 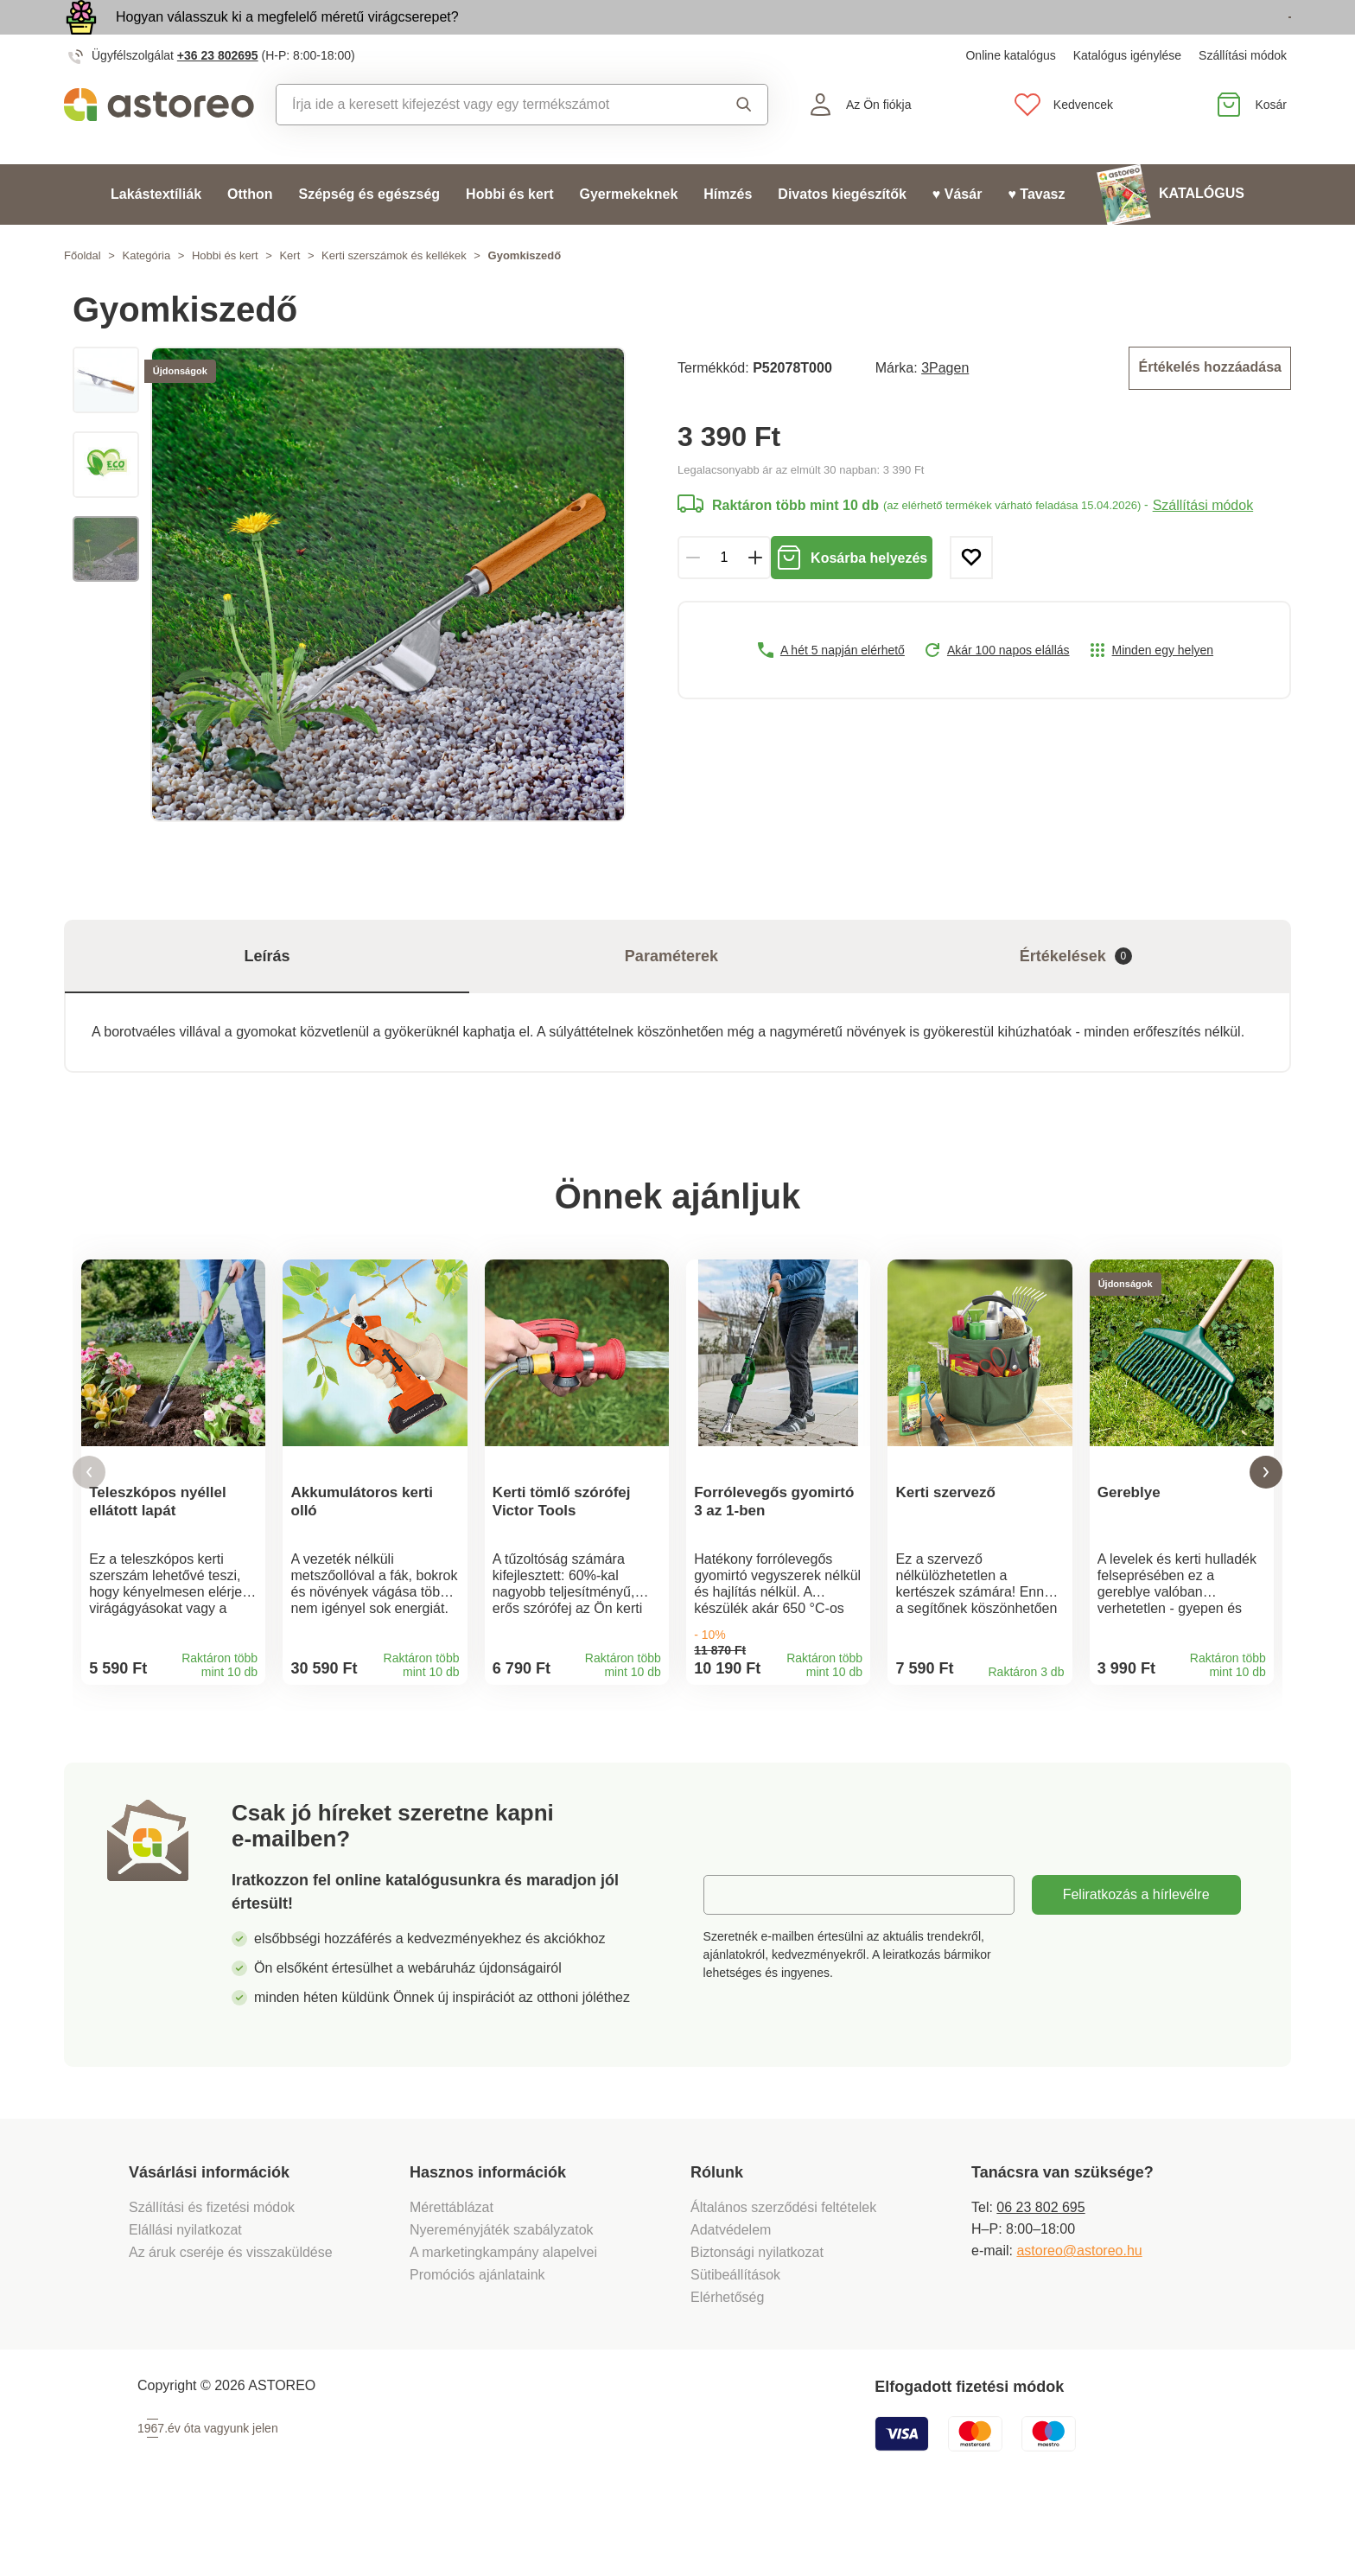 What do you see at coordinates (485, 144) in the screenshot?
I see `[combobox]` at bounding box center [485, 144].